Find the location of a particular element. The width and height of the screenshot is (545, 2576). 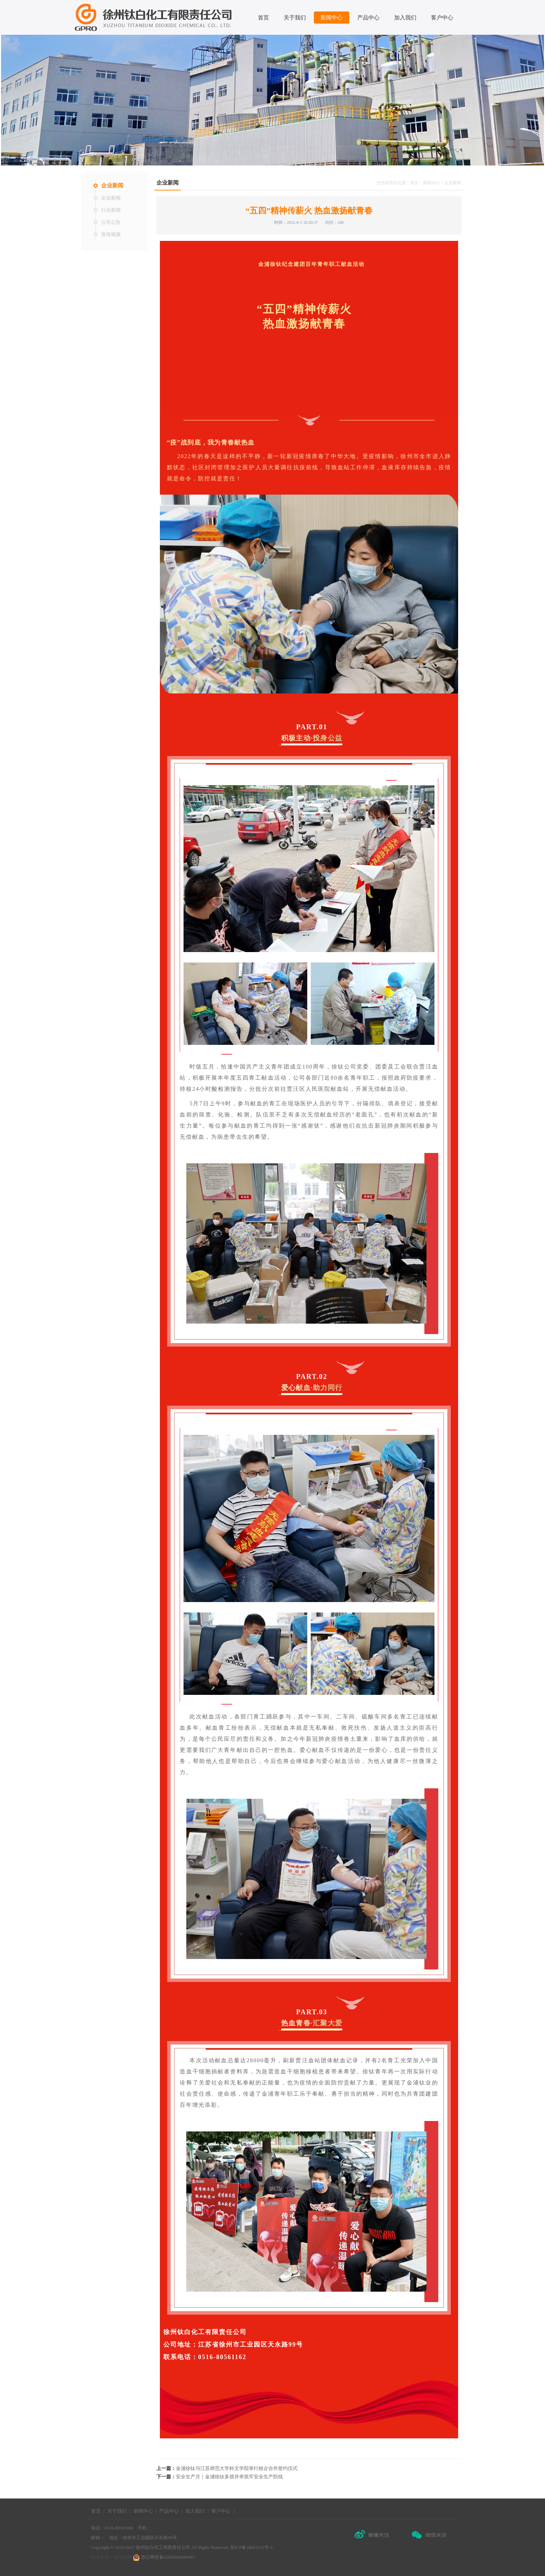

安全生产月｜金浦徐钛多措并举筑牢安全生产防线 is located at coordinates (229, 2476).